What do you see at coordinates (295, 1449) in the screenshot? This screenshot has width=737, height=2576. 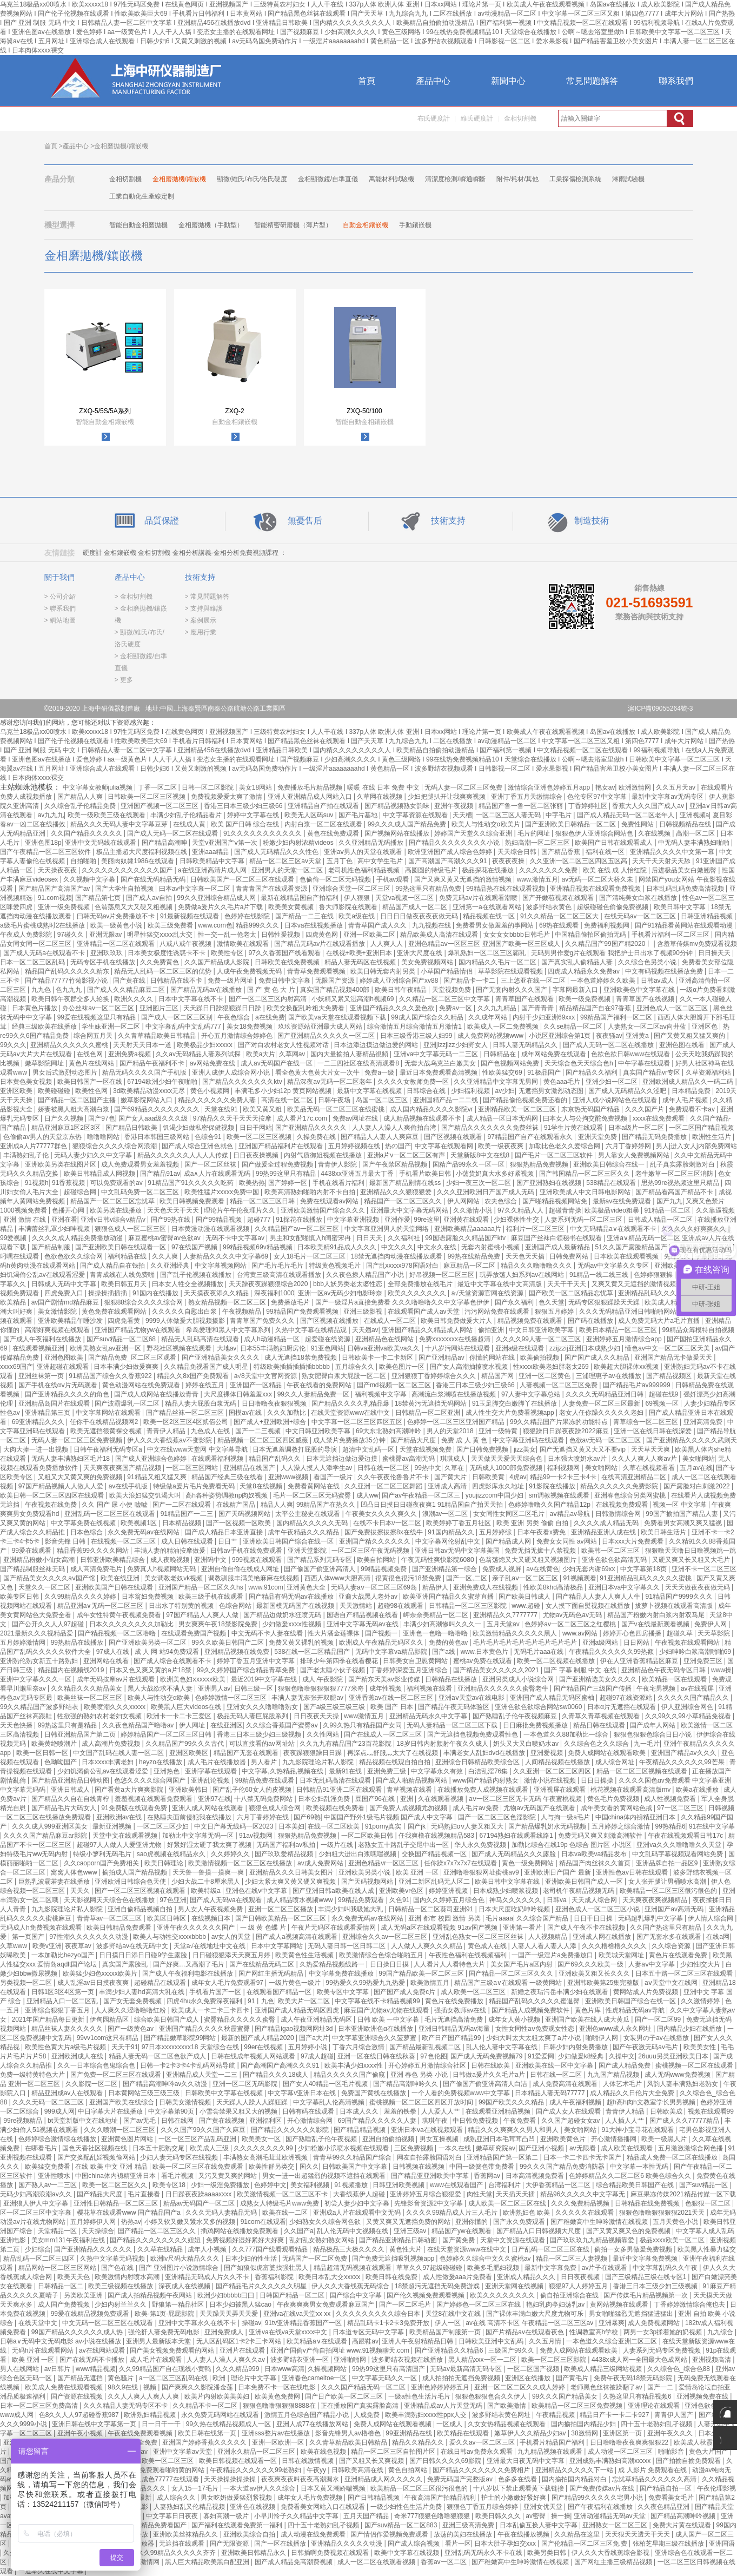 I see `日本无遮羞调教打屁股的导演` at bounding box center [295, 1449].